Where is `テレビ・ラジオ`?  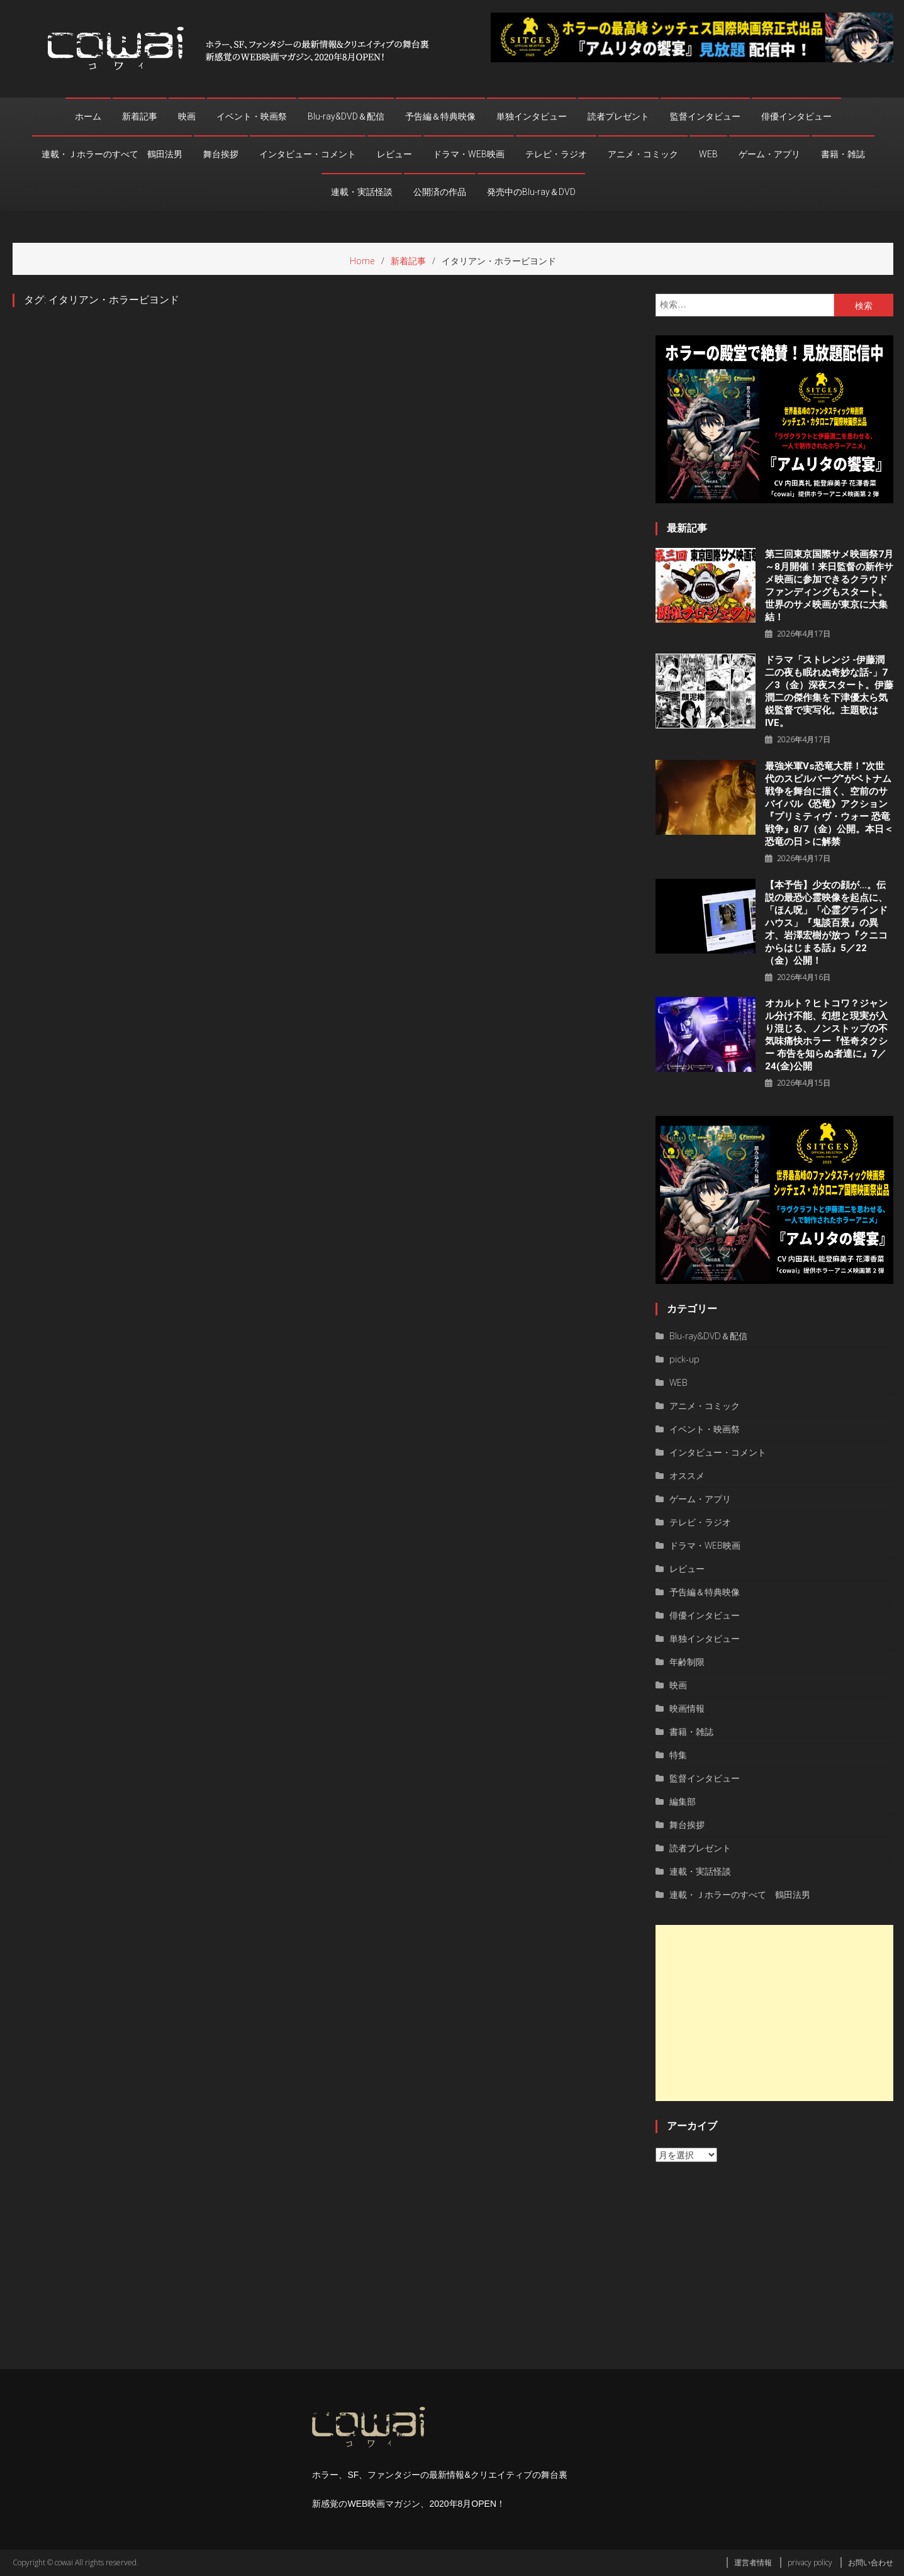 テレビ・ラジオ is located at coordinates (556, 154).